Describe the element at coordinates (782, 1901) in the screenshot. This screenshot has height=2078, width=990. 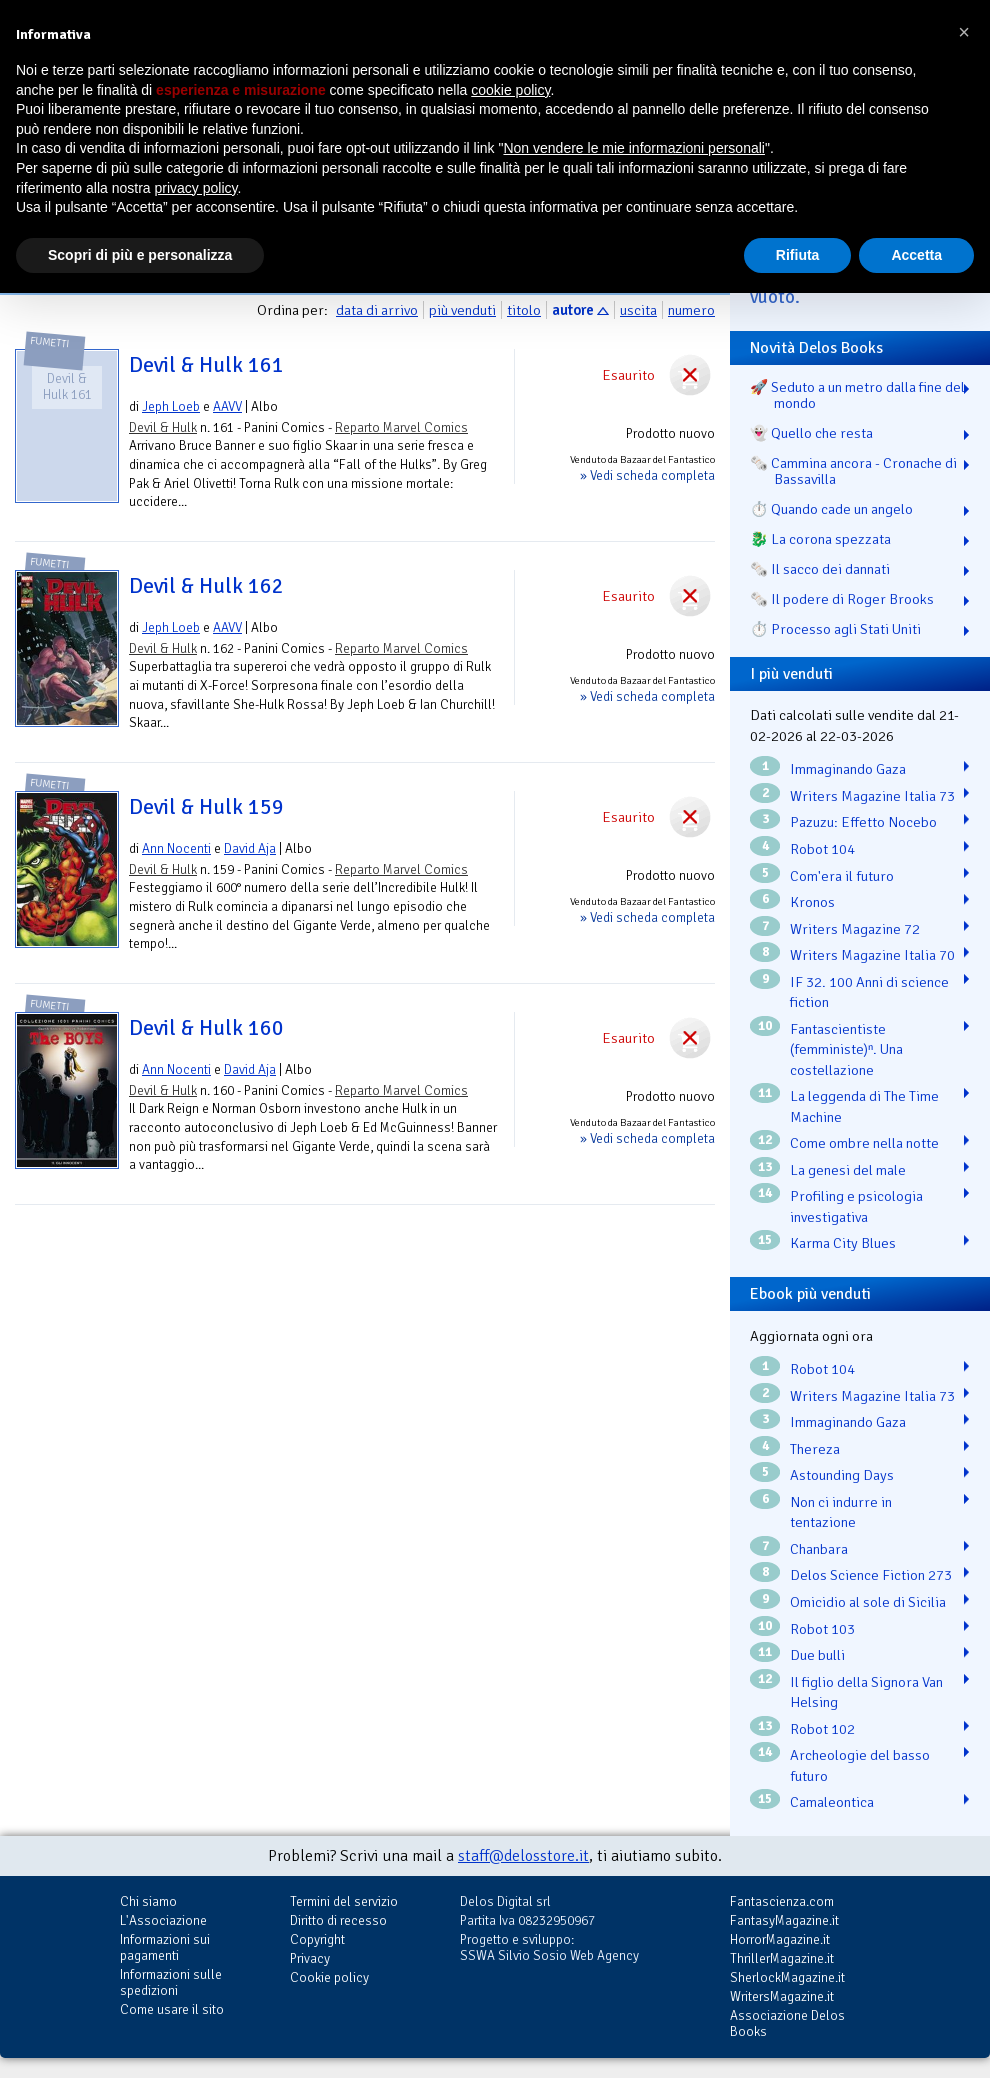
I see `Fantascienza.com` at that location.